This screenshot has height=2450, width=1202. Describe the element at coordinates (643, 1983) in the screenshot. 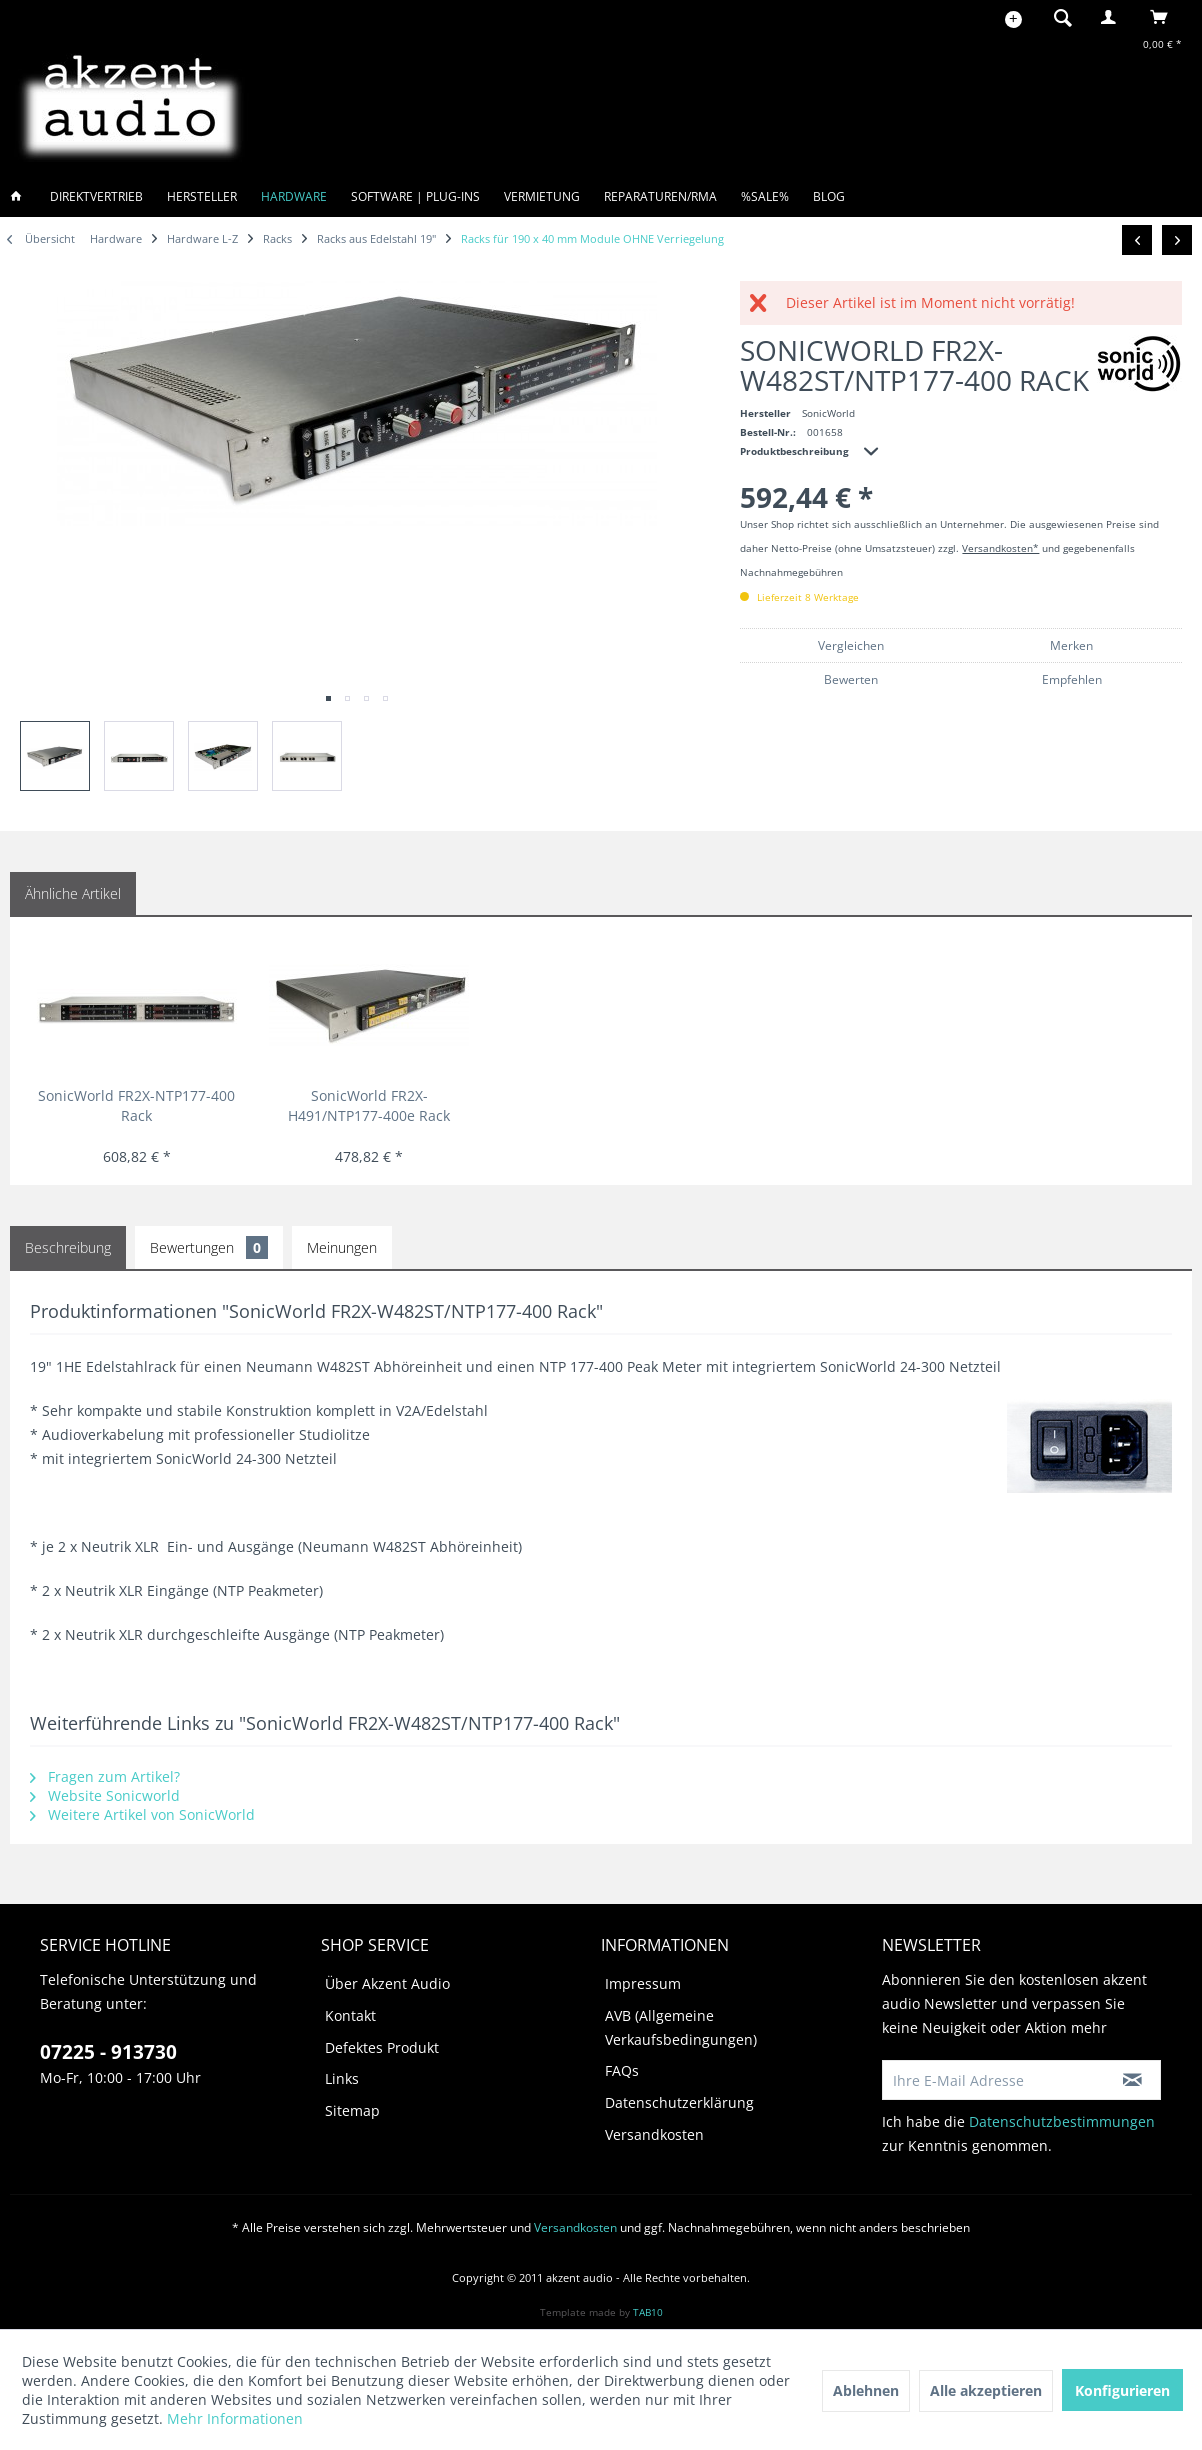

I see `Impressum` at that location.